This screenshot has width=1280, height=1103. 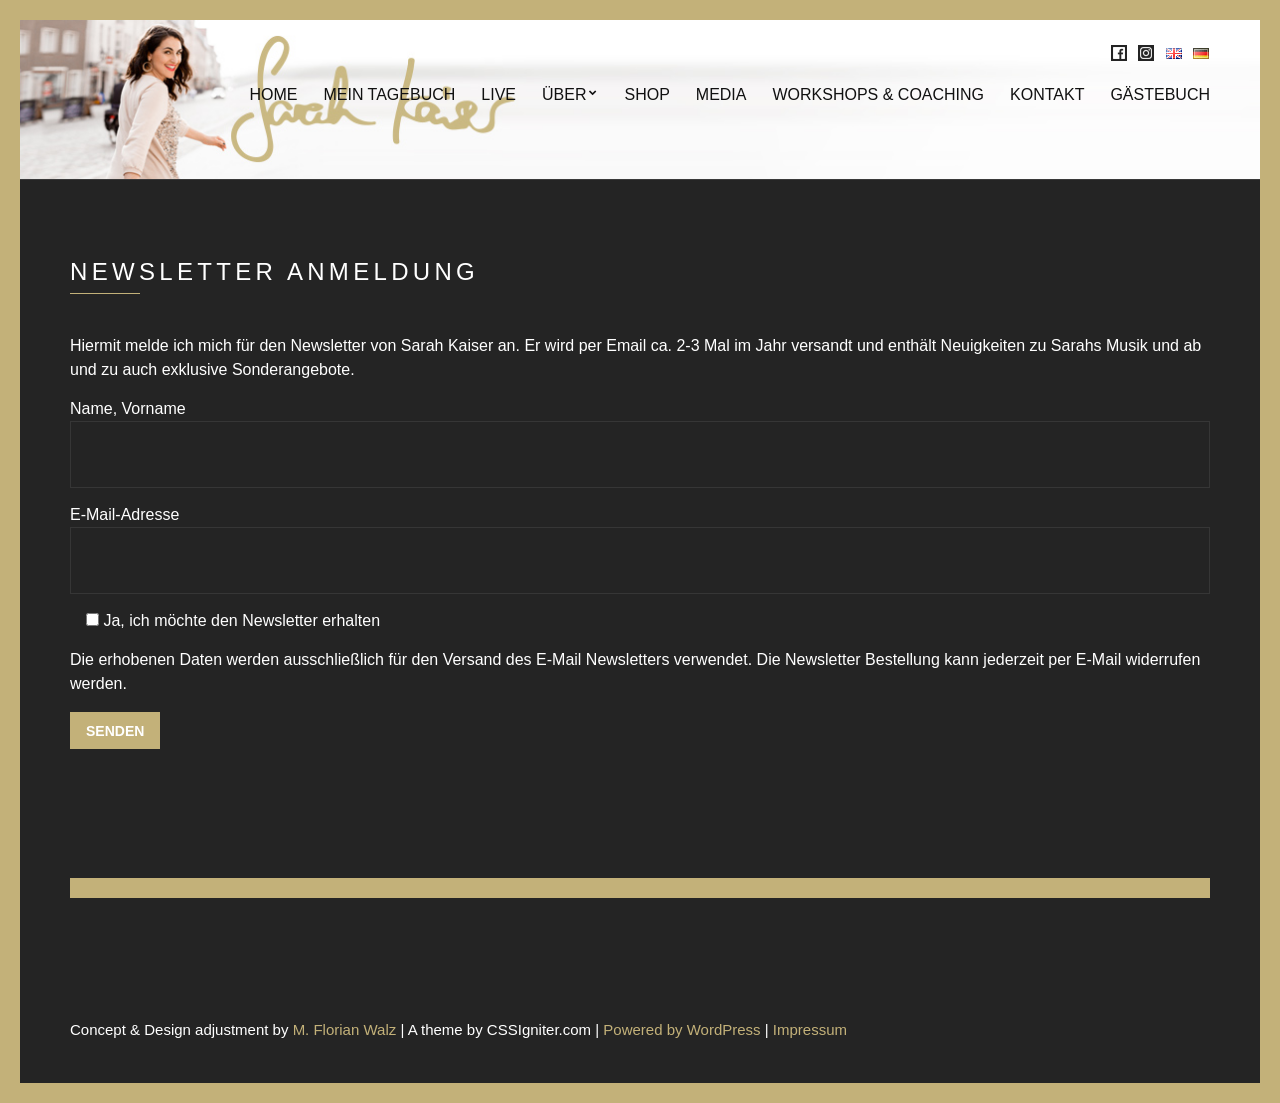 I want to click on KONTAKT, so click(x=1047, y=94).